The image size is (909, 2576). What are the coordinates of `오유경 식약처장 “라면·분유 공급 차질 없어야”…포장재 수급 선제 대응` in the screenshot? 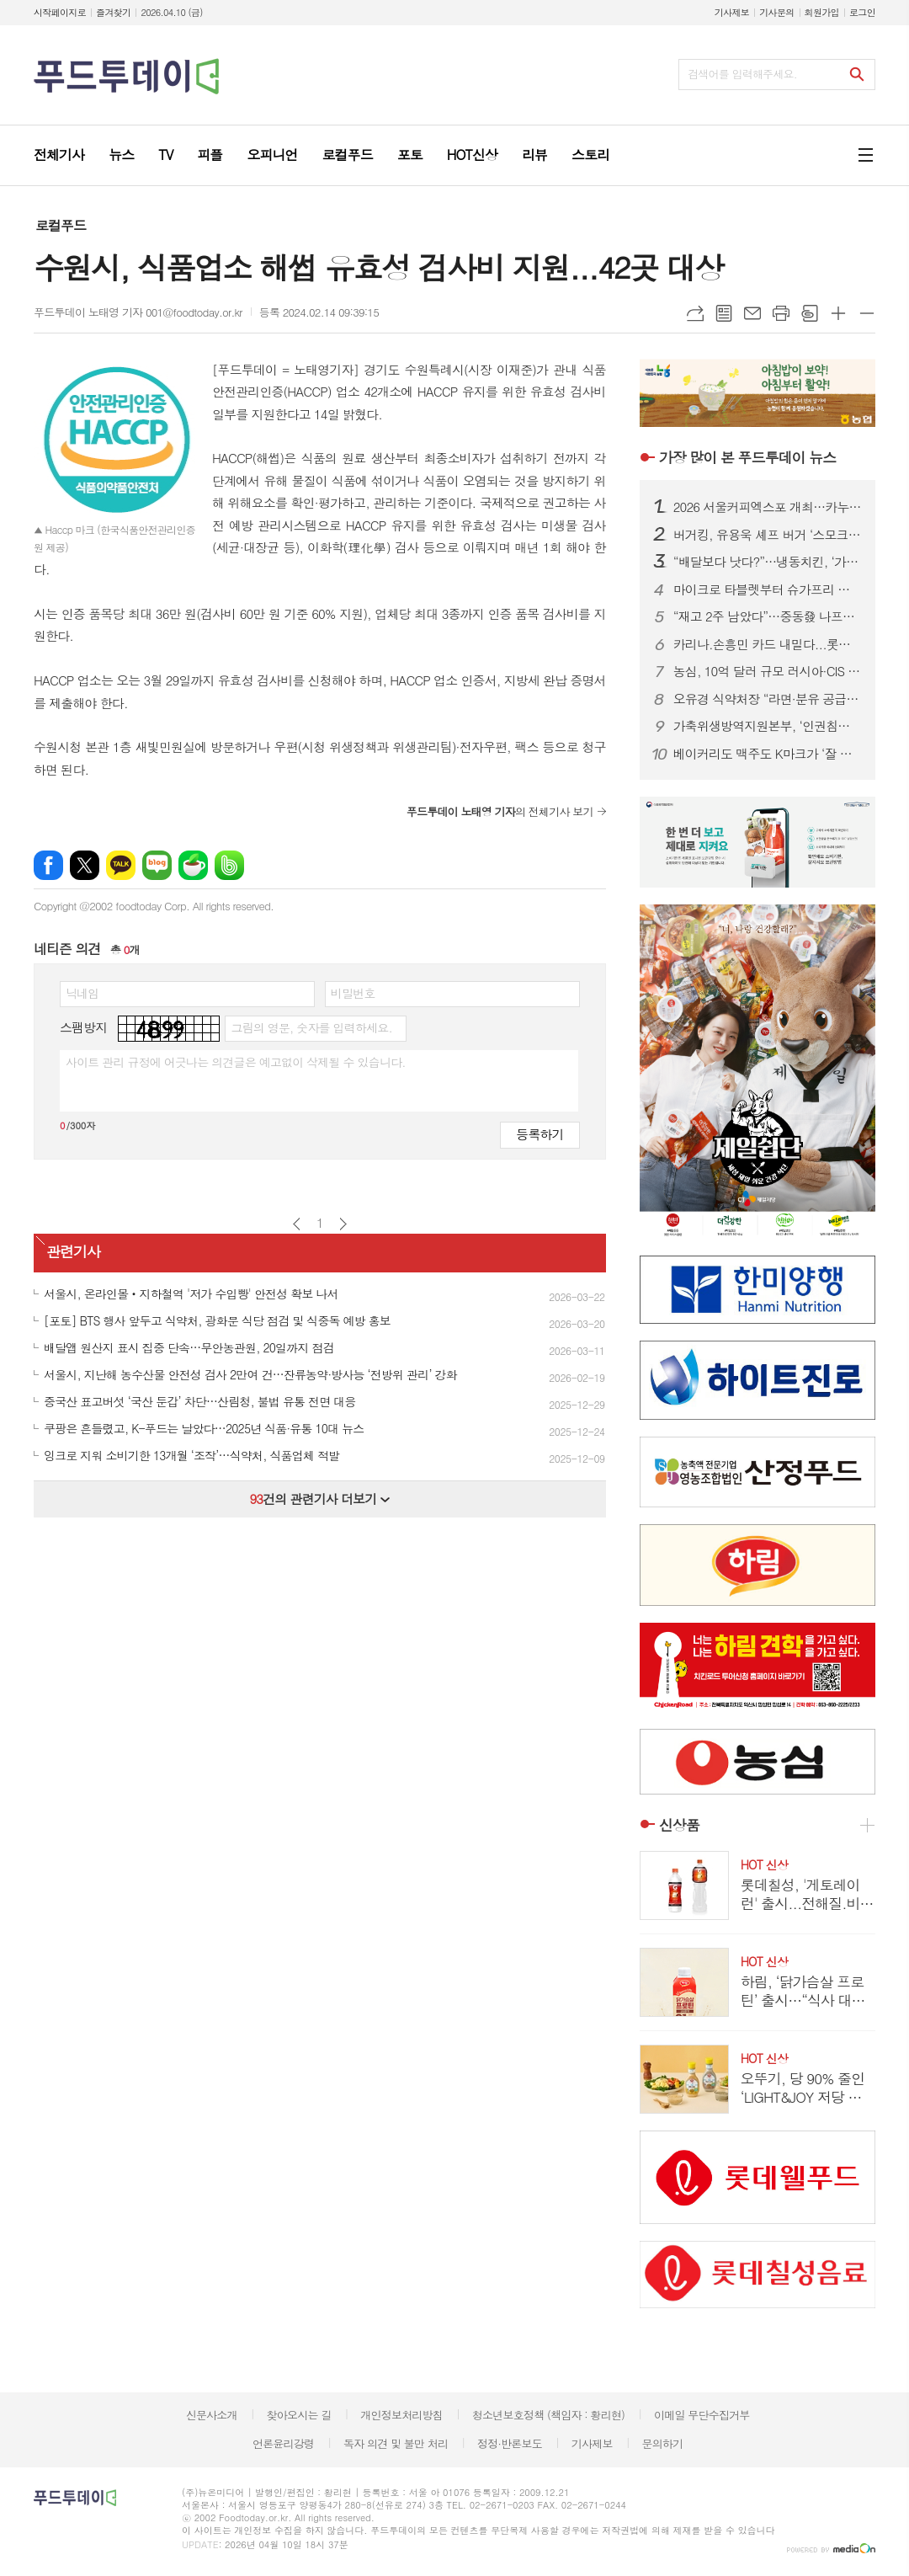 It's located at (767, 699).